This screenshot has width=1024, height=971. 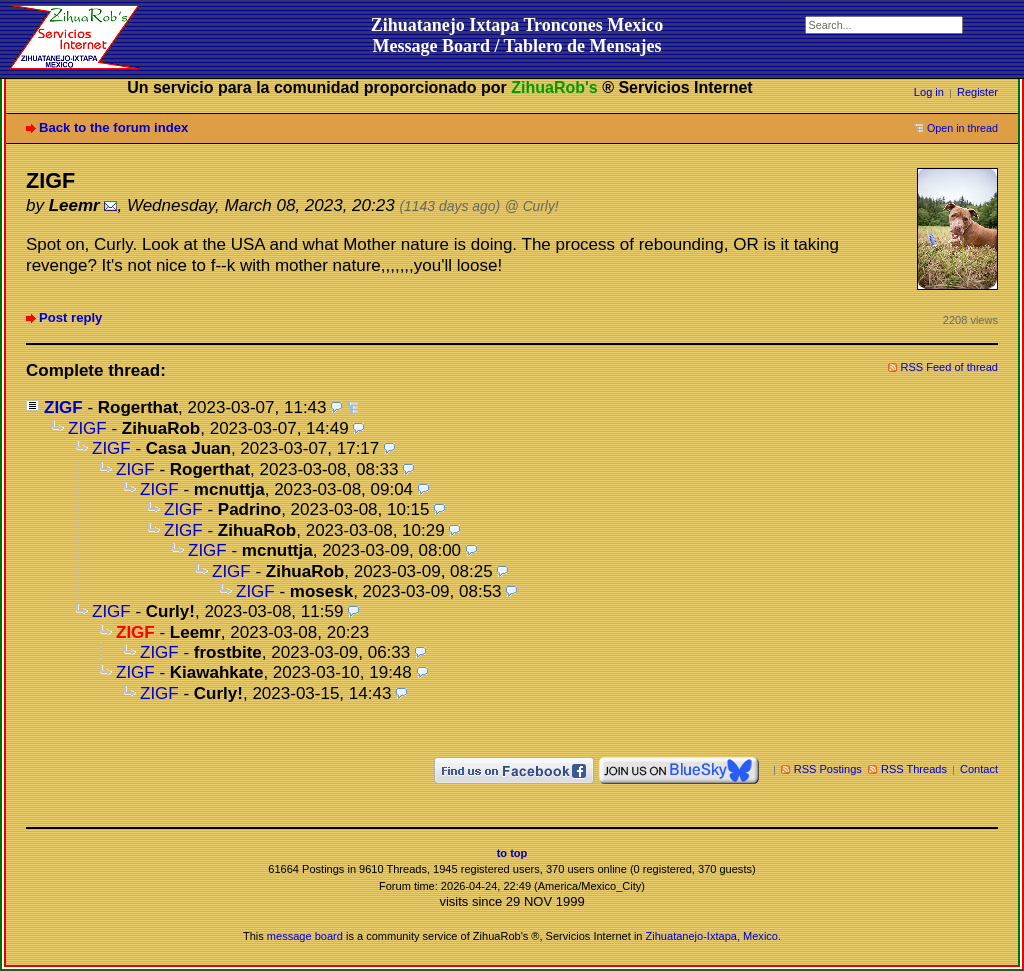 What do you see at coordinates (962, 128) in the screenshot?
I see `Open in thread` at bounding box center [962, 128].